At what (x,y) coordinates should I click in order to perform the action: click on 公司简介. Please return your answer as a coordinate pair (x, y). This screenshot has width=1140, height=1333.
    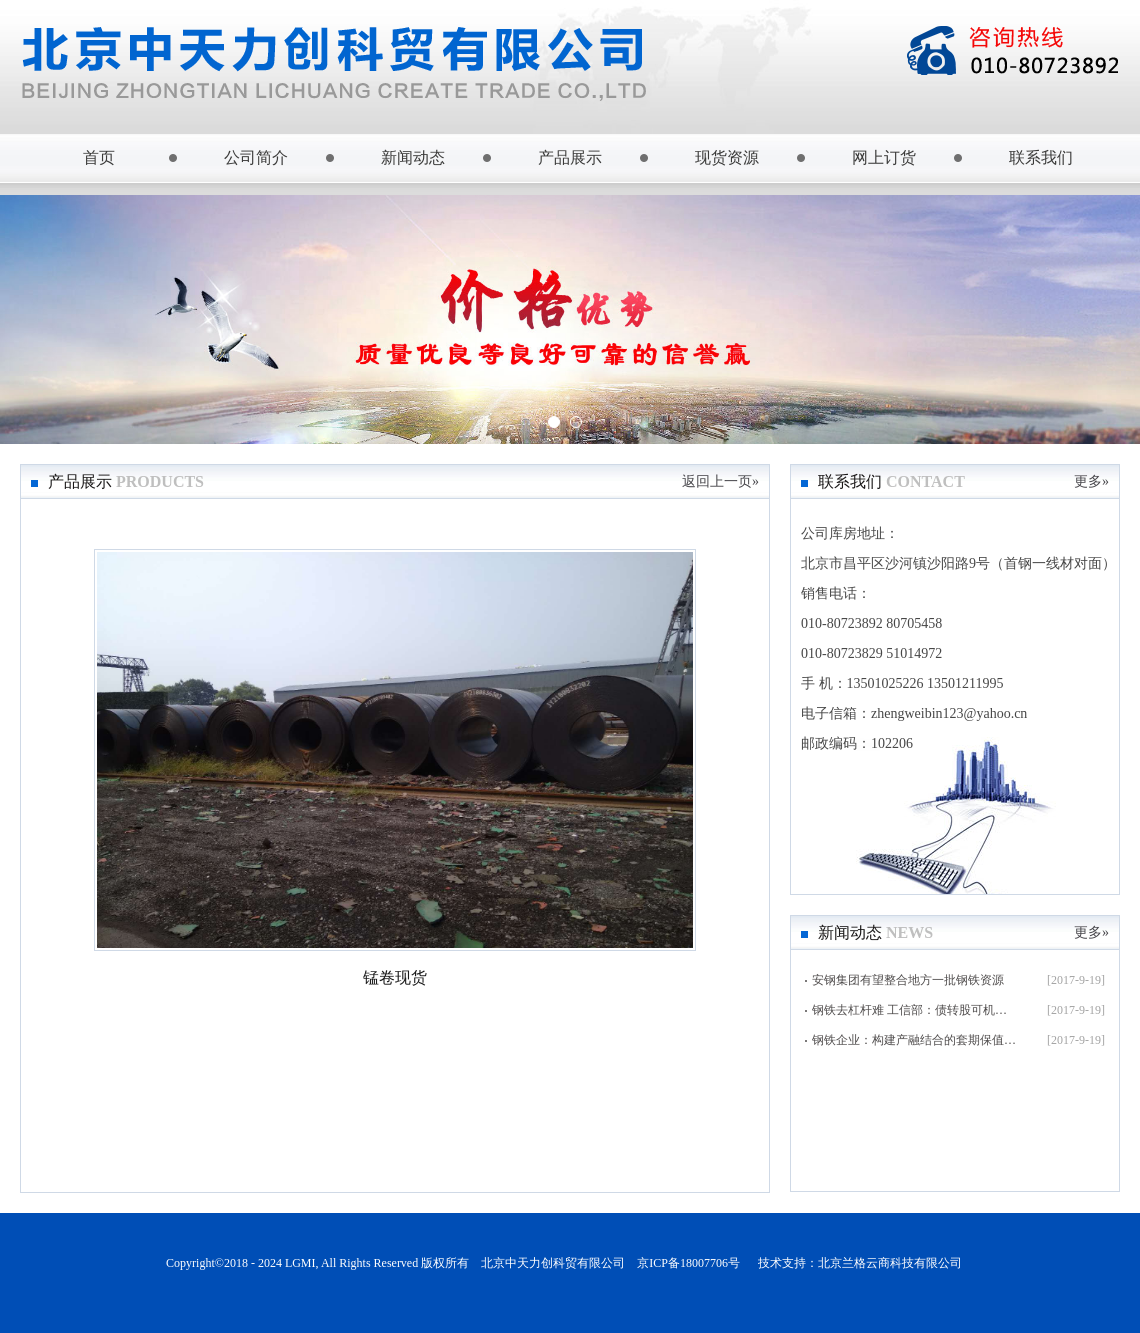
    Looking at the image, I should click on (256, 157).